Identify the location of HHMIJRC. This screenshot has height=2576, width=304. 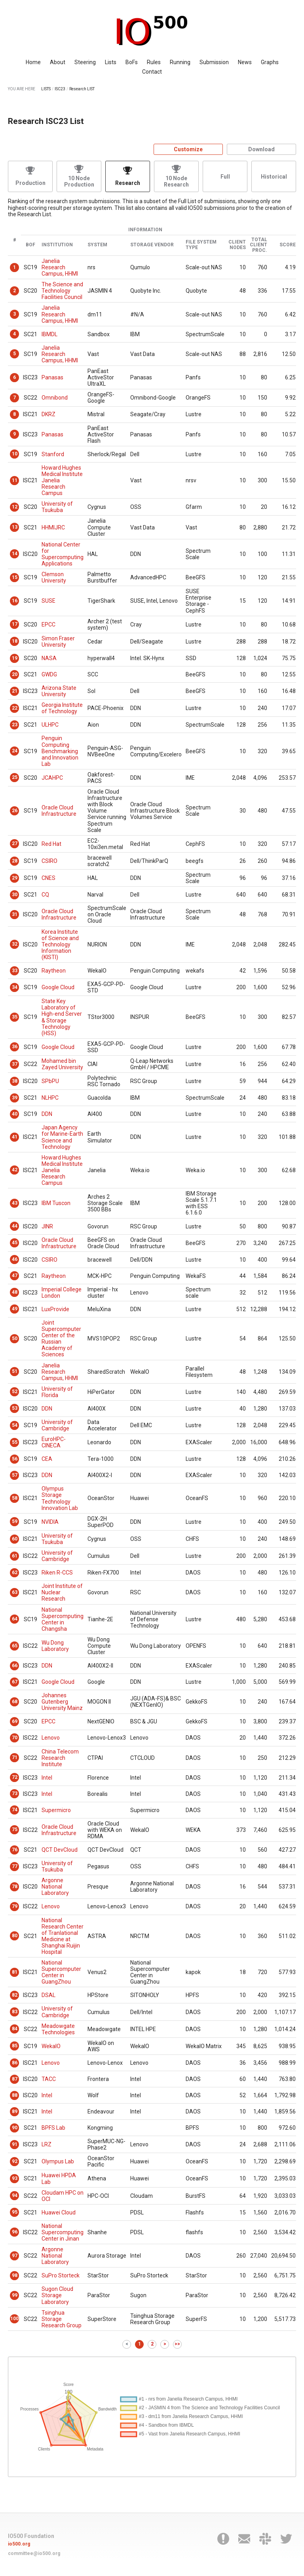
(53, 527).